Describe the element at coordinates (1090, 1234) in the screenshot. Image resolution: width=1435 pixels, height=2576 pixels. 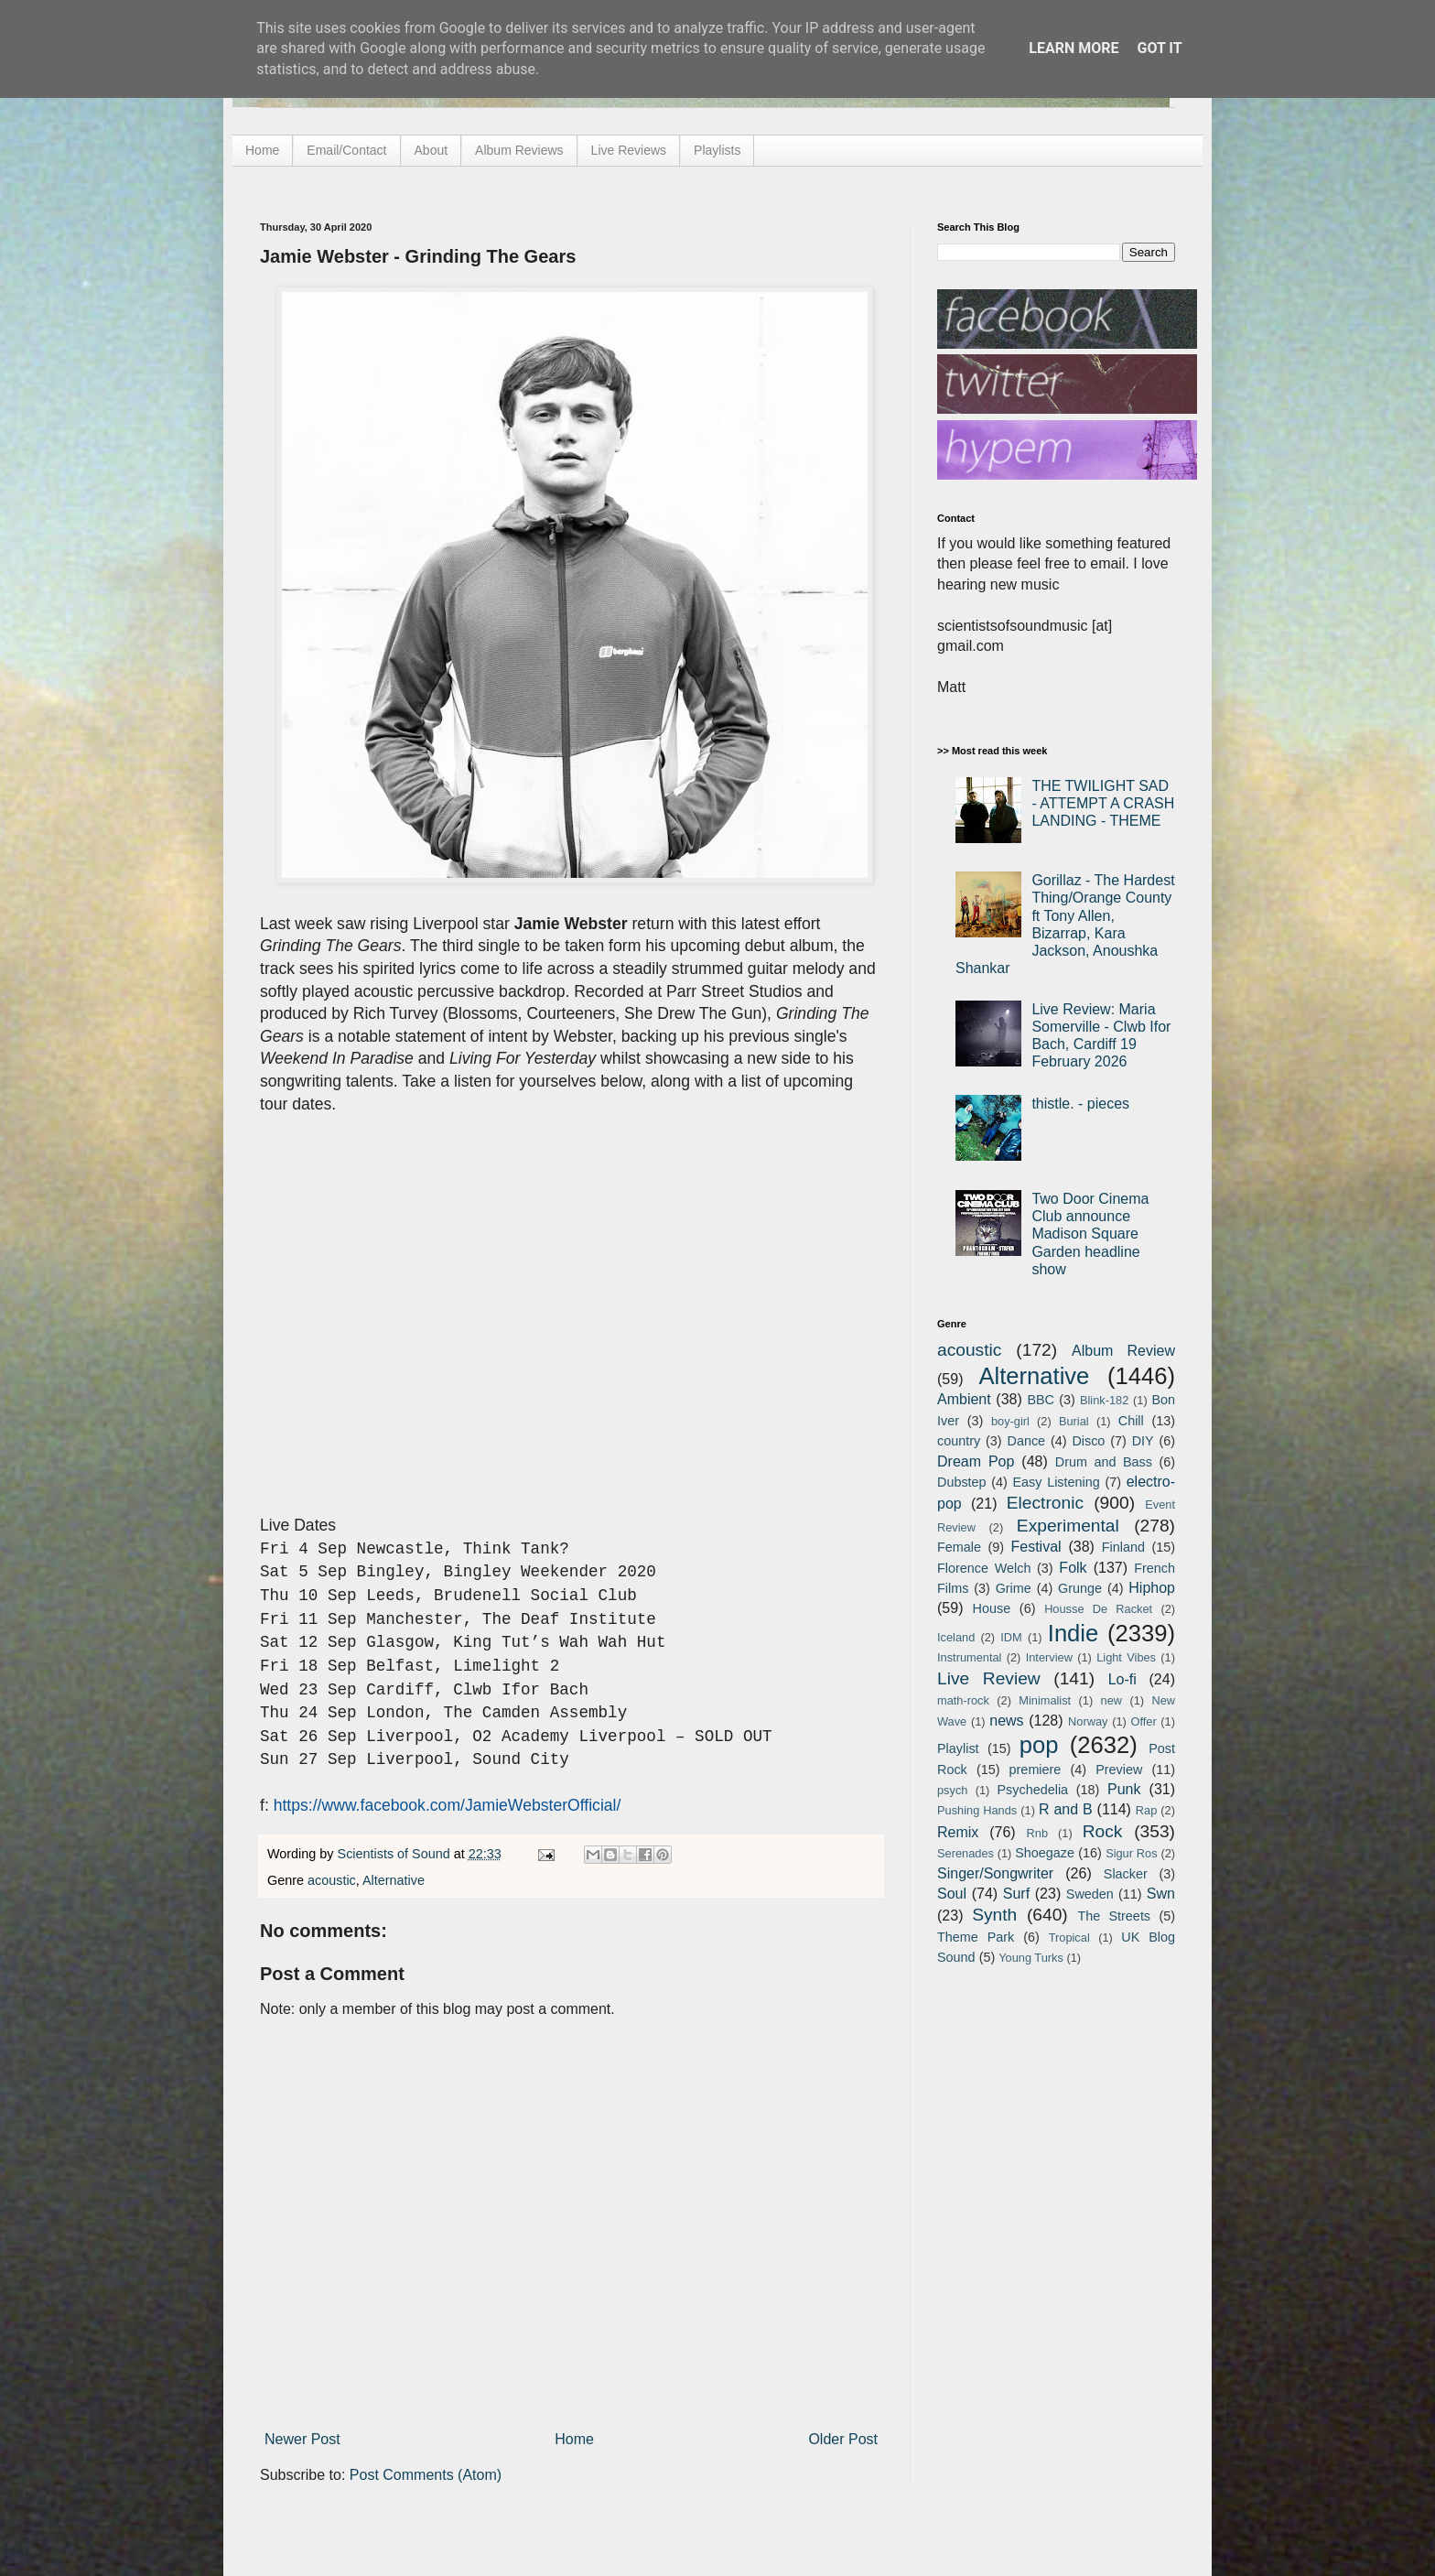
I see `Two Door Cinema Club announce Madison Square Garden headline show` at that location.